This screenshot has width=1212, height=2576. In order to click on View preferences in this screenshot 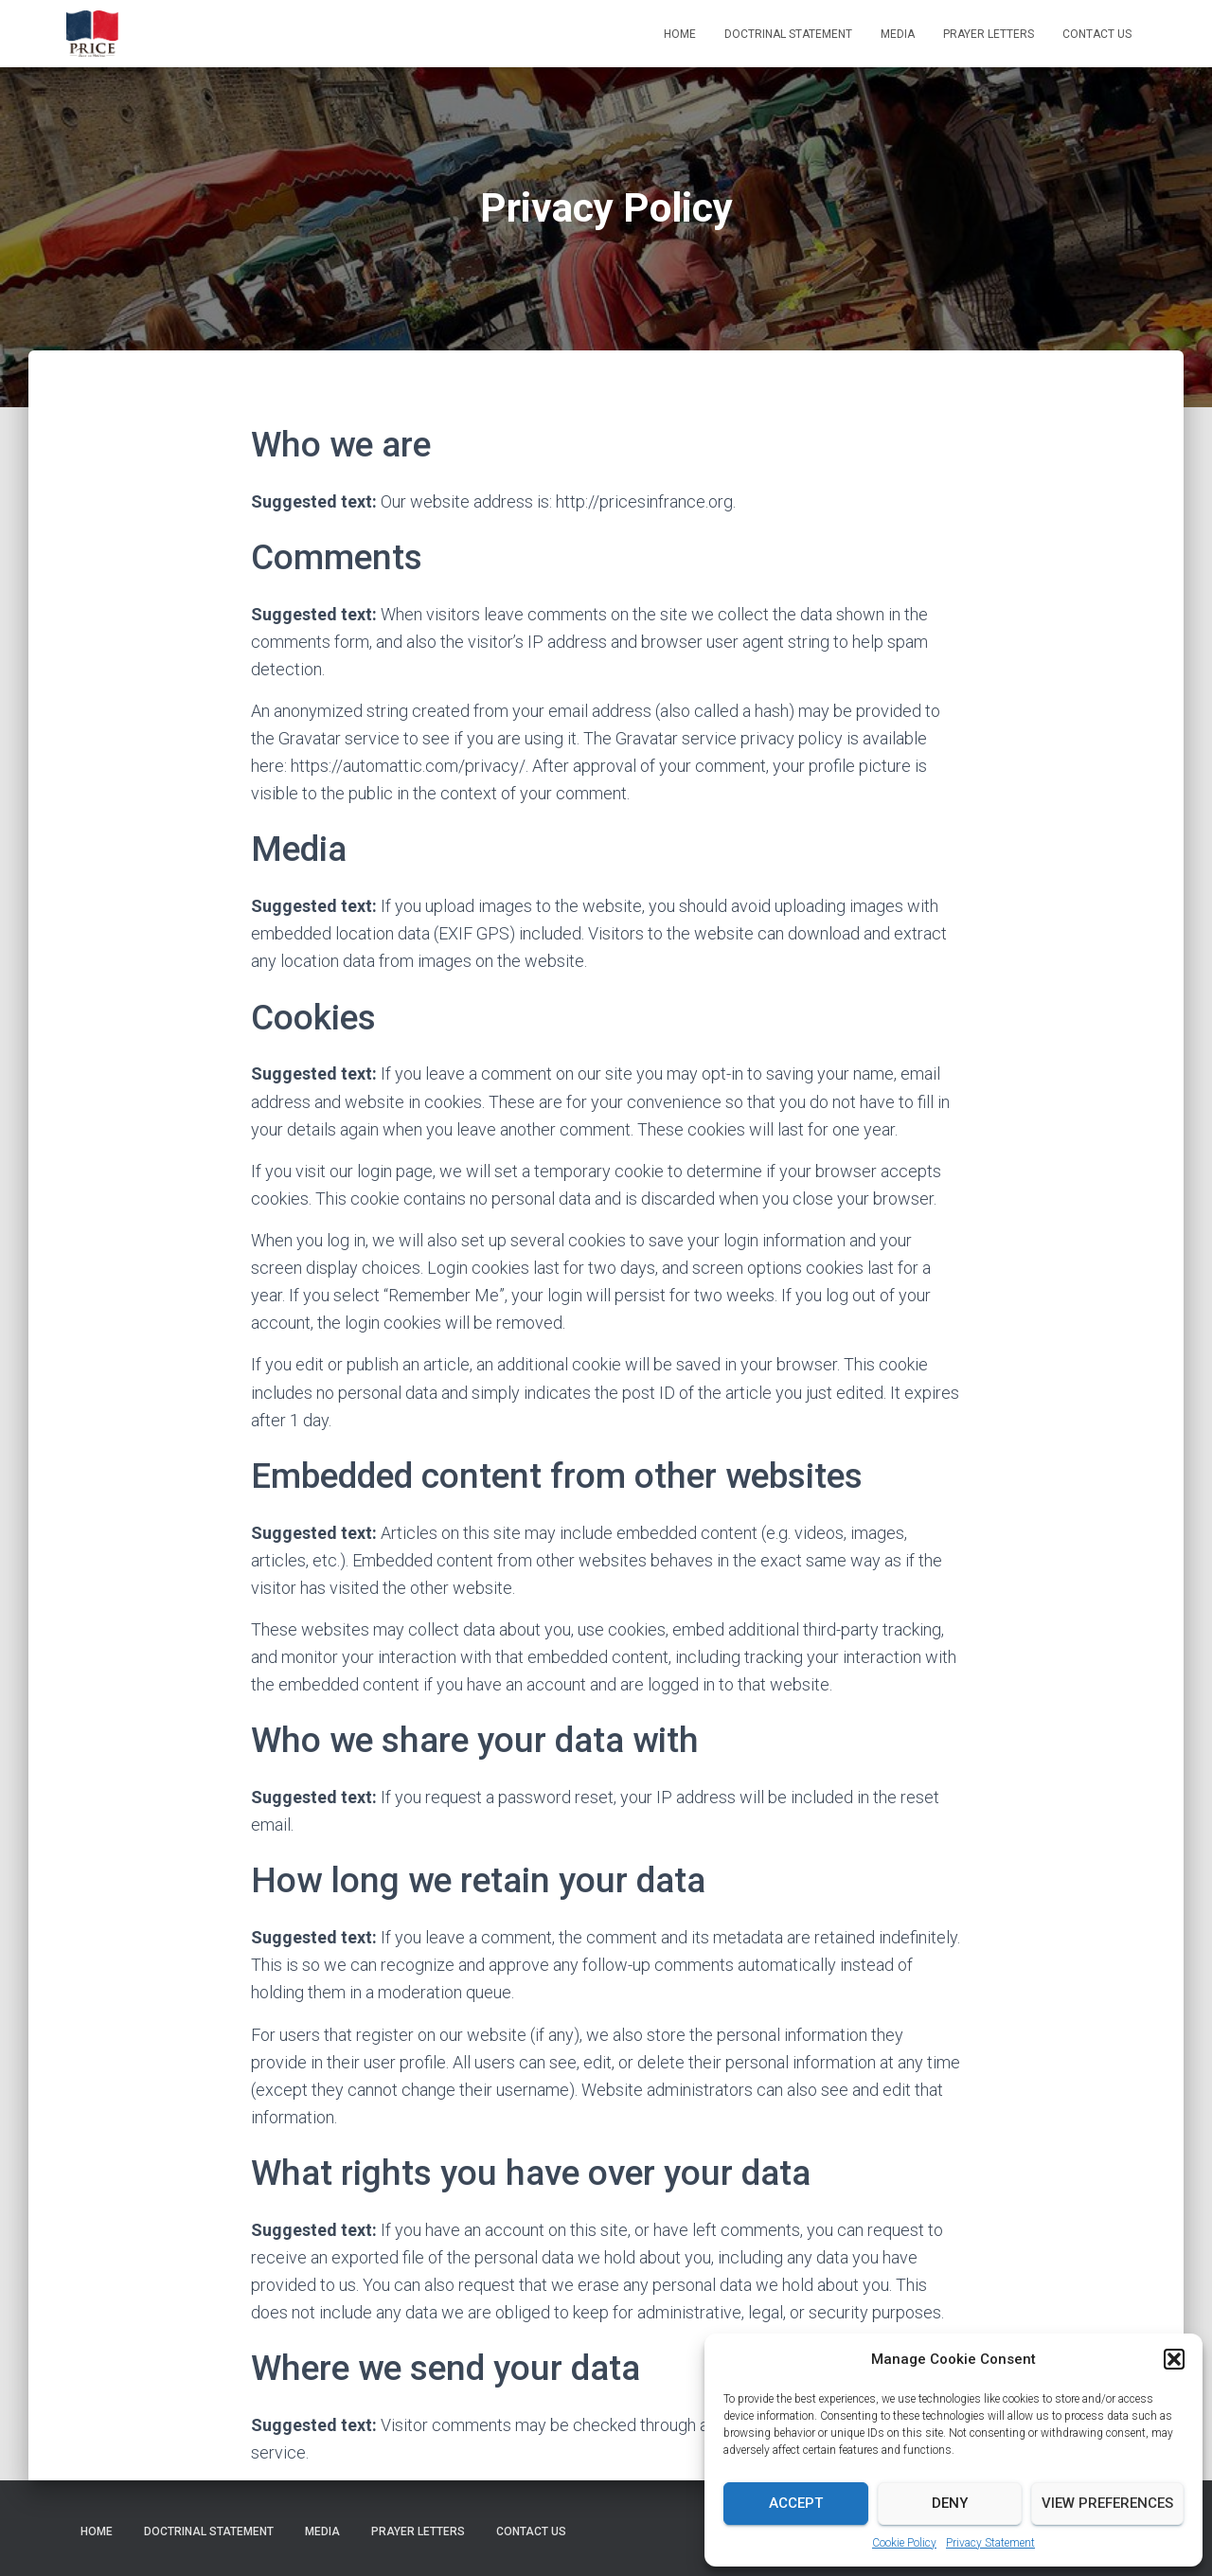, I will do `click(1107, 2503)`.